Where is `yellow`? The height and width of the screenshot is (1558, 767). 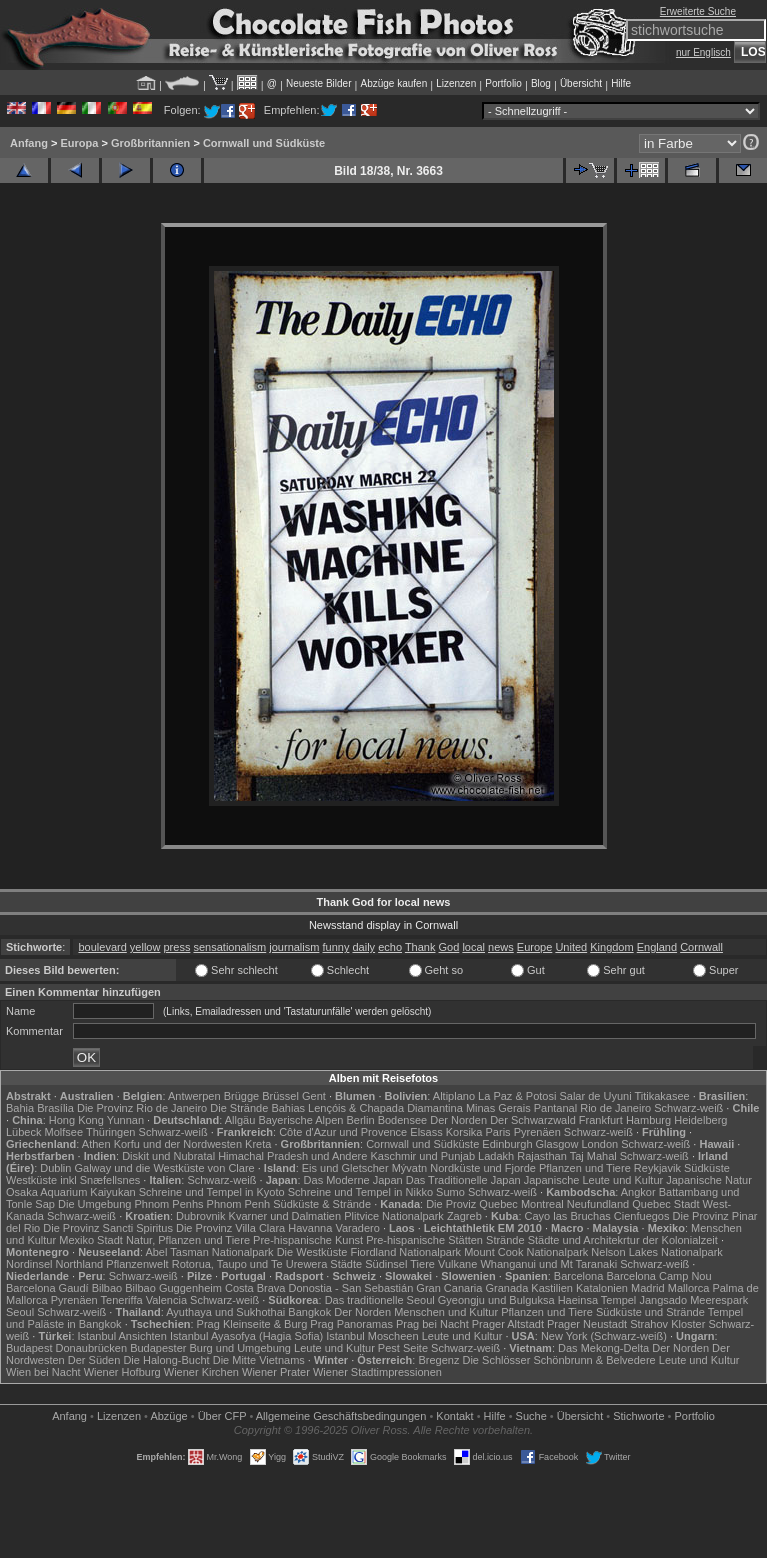
yellow is located at coordinates (145, 947).